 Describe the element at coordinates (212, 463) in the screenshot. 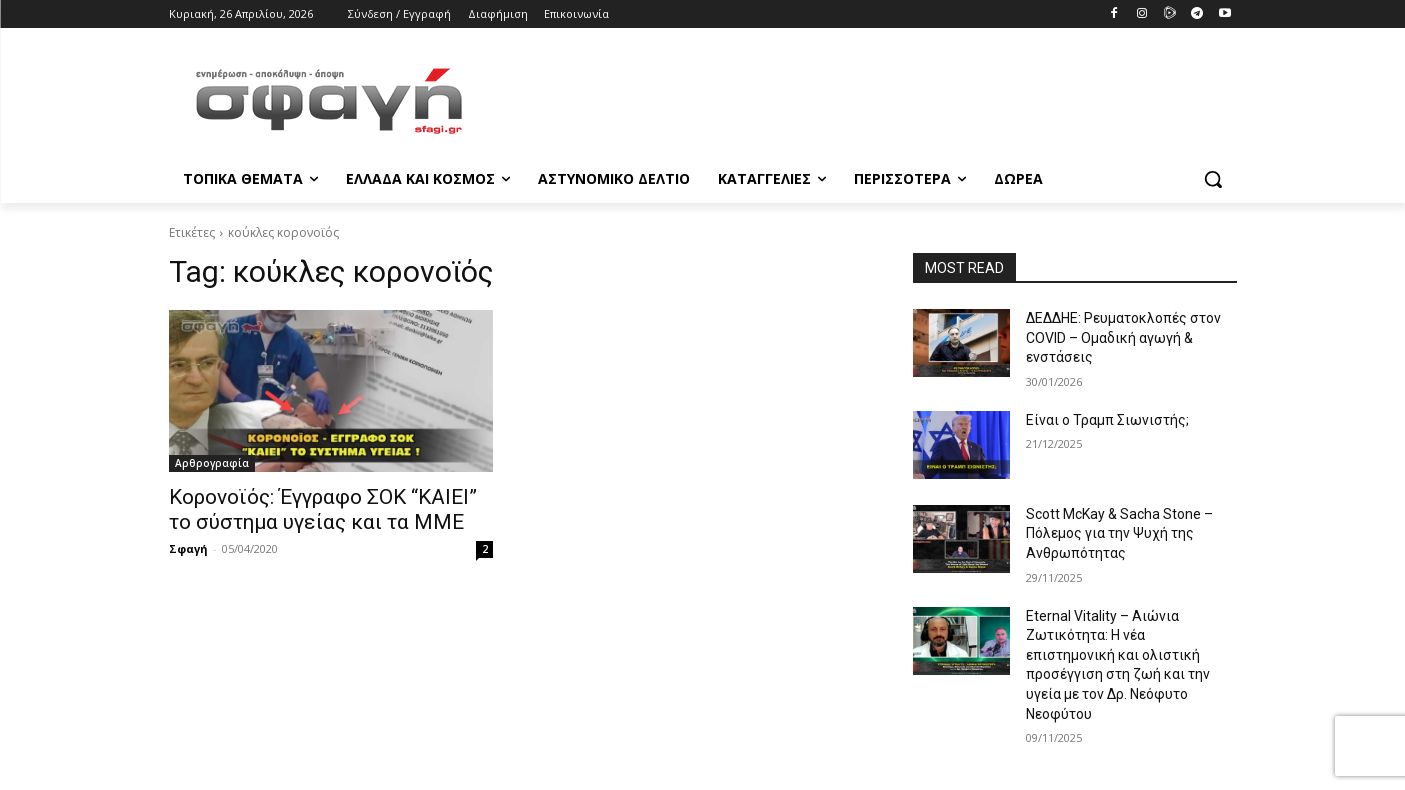

I see `Αρθρογραφία` at that location.